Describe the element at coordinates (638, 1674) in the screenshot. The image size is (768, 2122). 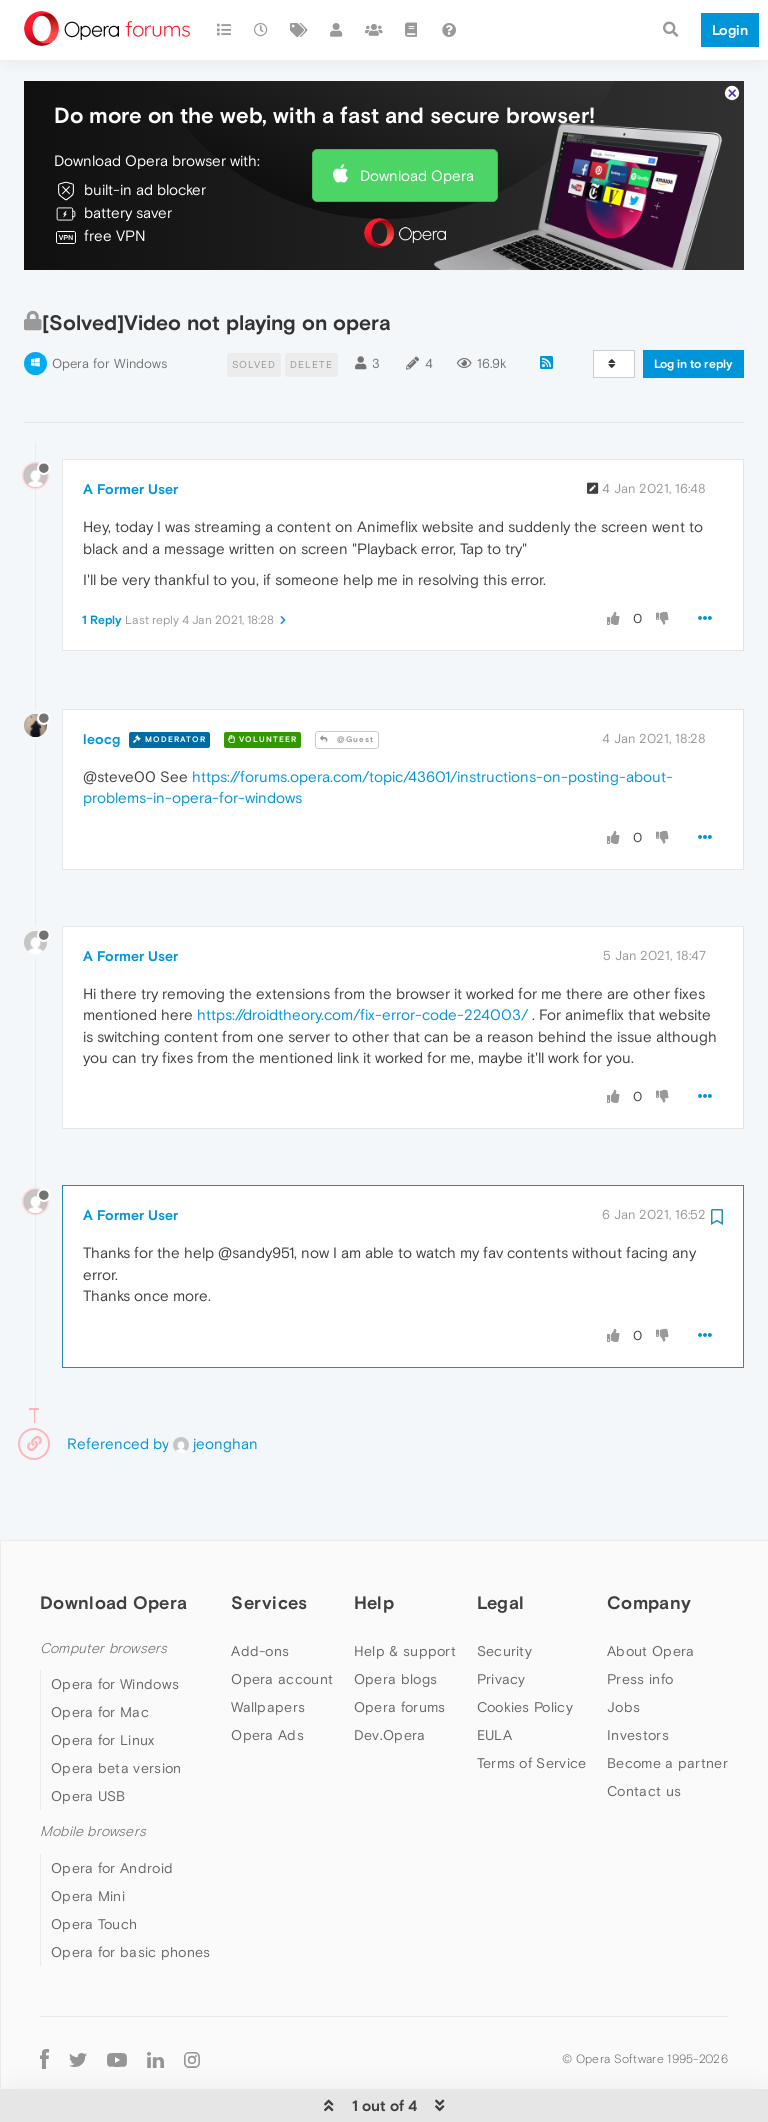
I see `Investors` at that location.